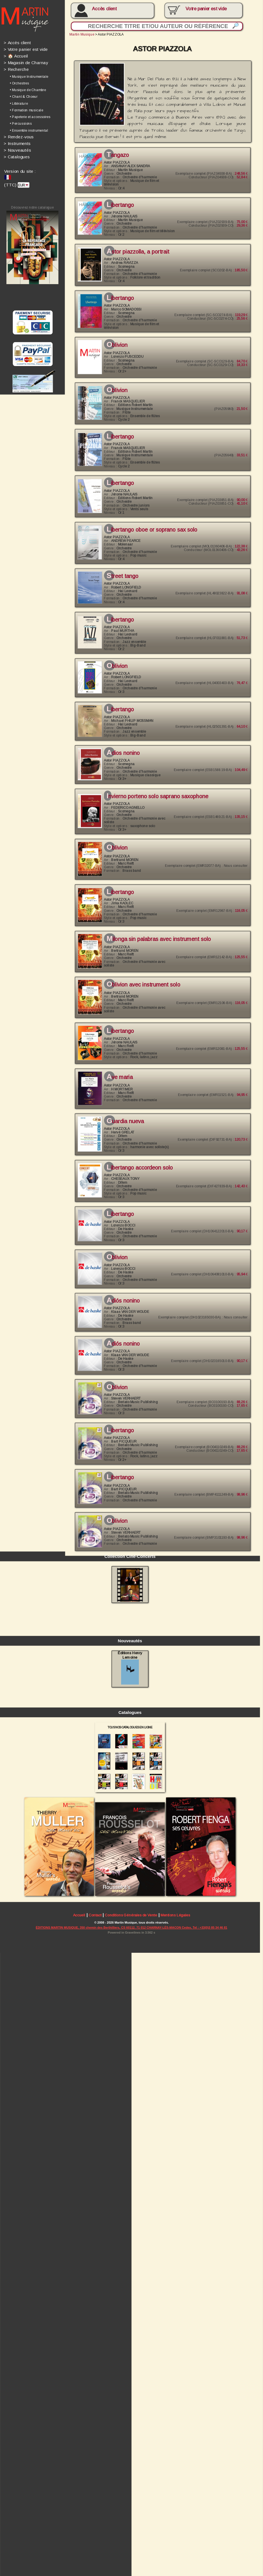 The height and width of the screenshot is (2576, 263). Describe the element at coordinates (29, 114) in the screenshot. I see `• Papeterie et accessoires` at that location.